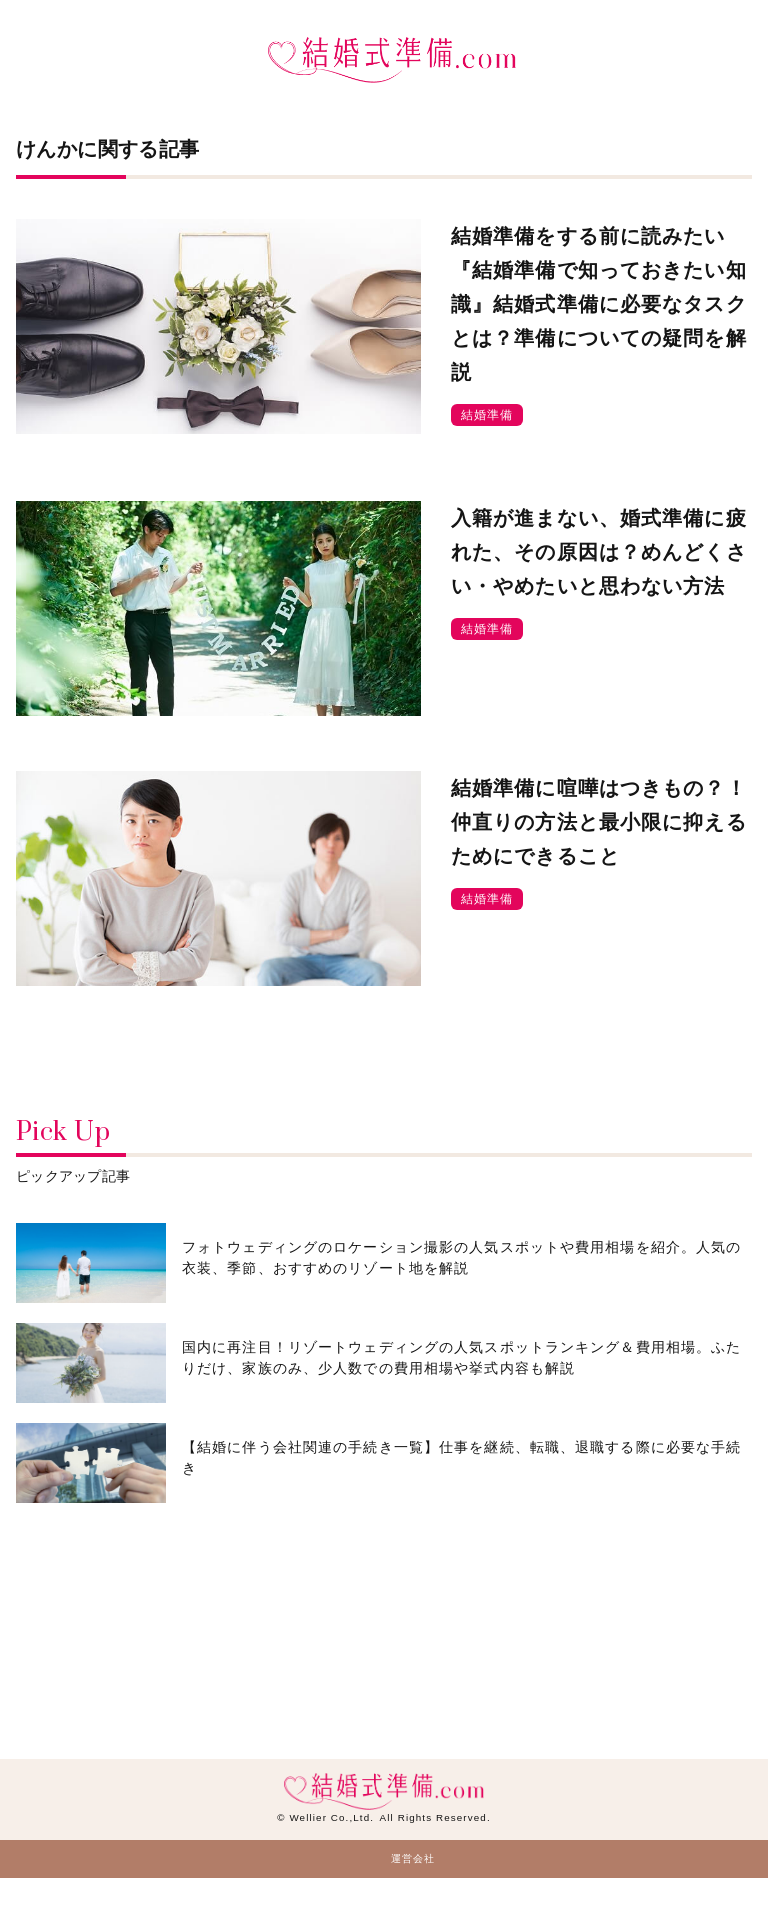 The image size is (768, 1915). I want to click on 入籍が進まない、婚式準備に疲れた、その原因は？めんどくさい・やめたいと思わない方法, so click(599, 552).